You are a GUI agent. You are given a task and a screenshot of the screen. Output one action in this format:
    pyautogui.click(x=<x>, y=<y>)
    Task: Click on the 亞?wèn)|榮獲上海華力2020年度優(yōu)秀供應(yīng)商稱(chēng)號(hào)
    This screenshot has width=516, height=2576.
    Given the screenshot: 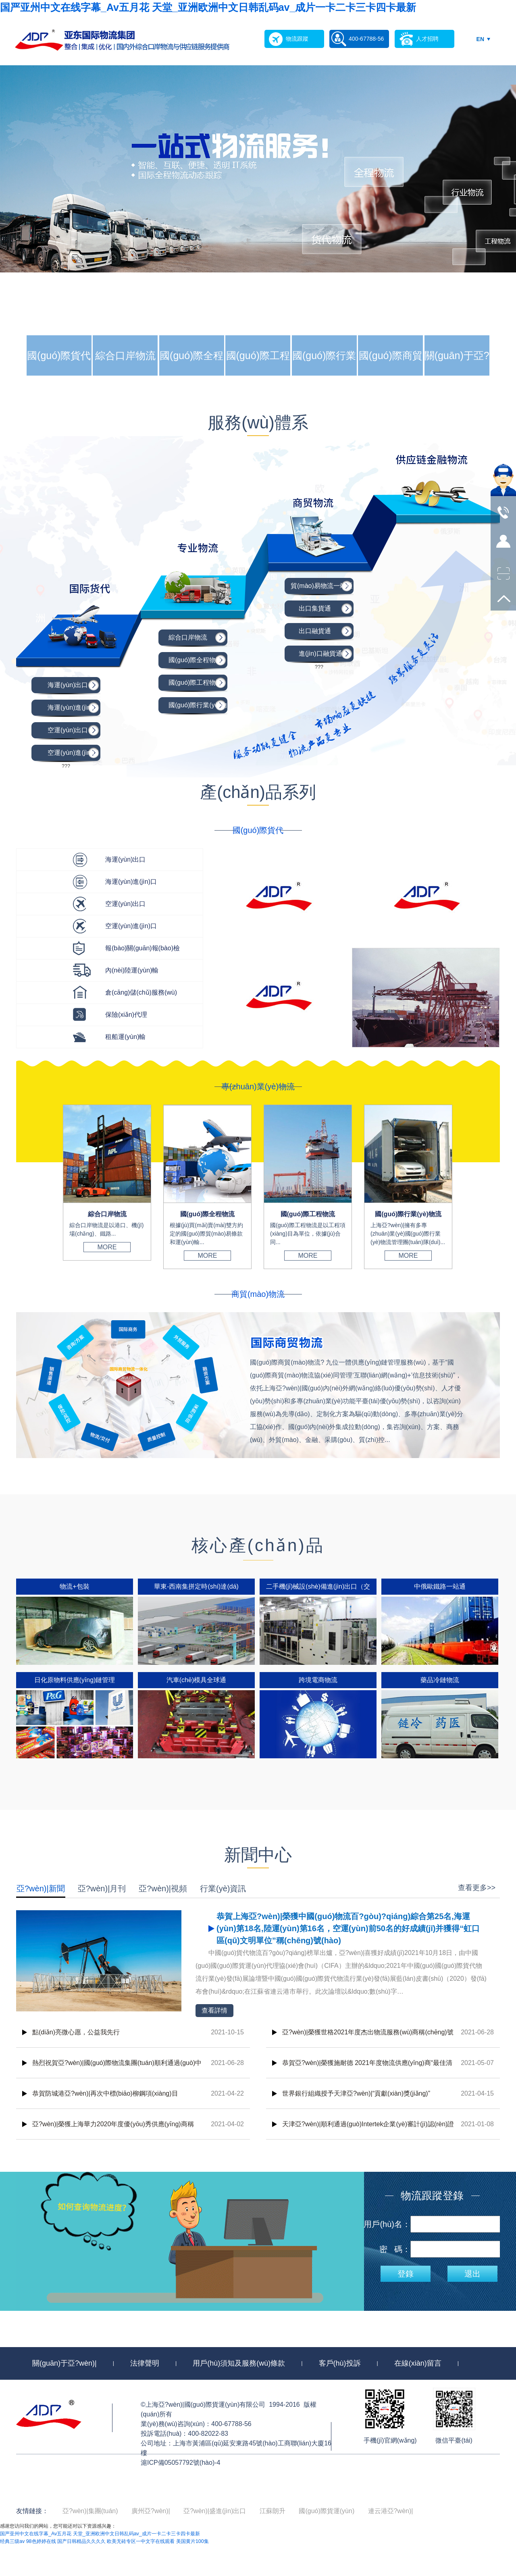 What is the action you would take?
    pyautogui.click(x=113, y=2130)
    